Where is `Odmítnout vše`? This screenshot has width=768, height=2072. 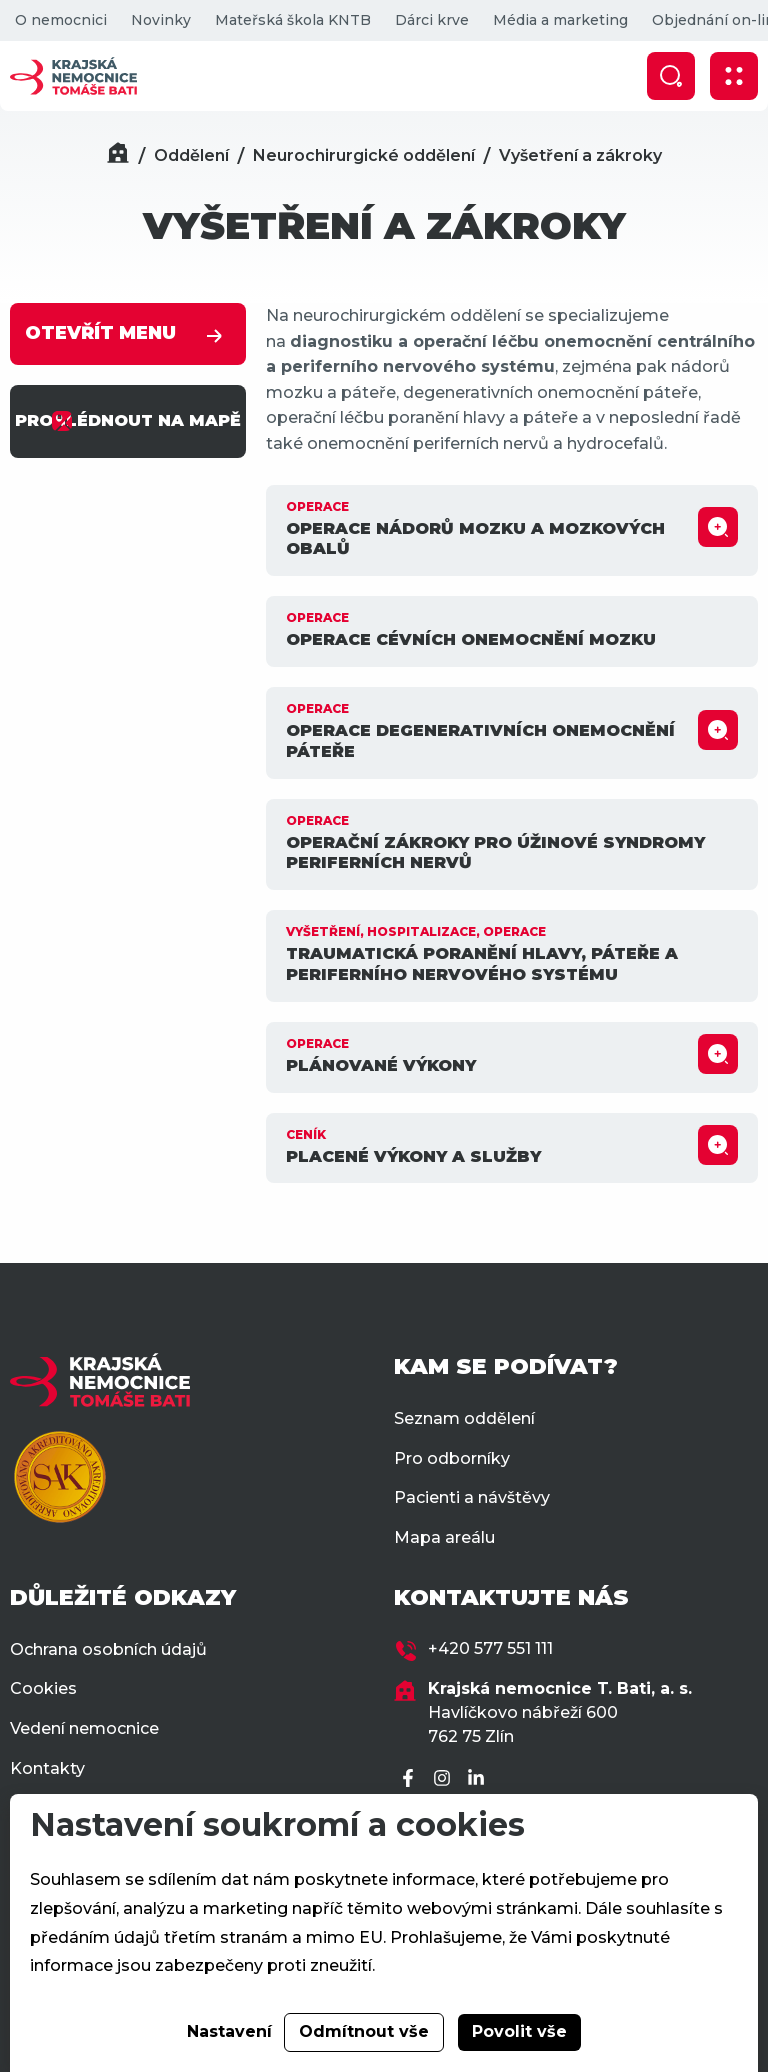 Odmítnout vše is located at coordinates (364, 2031).